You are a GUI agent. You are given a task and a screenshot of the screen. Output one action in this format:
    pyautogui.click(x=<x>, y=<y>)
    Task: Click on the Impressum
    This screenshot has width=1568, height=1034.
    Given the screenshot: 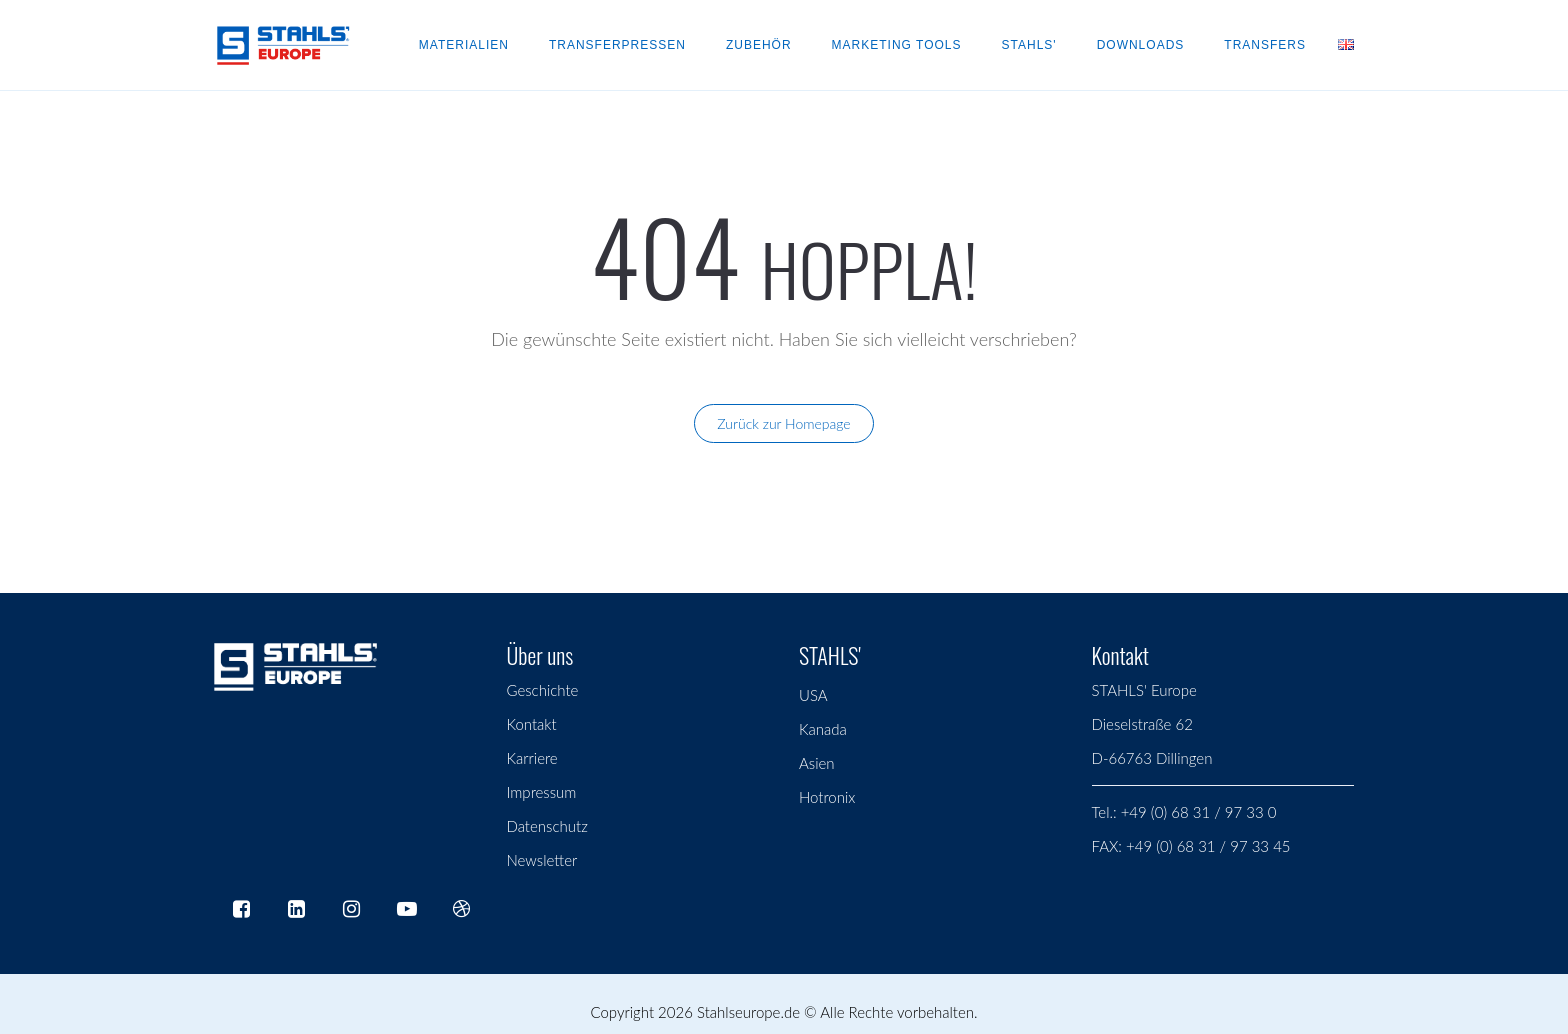 What is the action you would take?
    pyautogui.click(x=542, y=792)
    